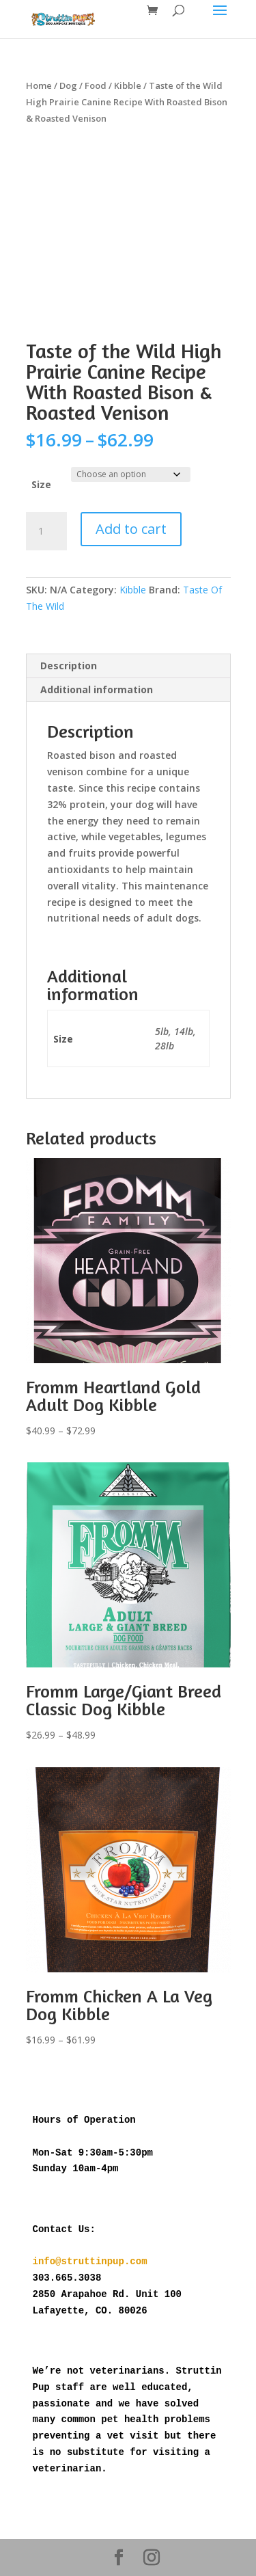 The width and height of the screenshot is (256, 2576). I want to click on [Product quantity], so click(46, 531).